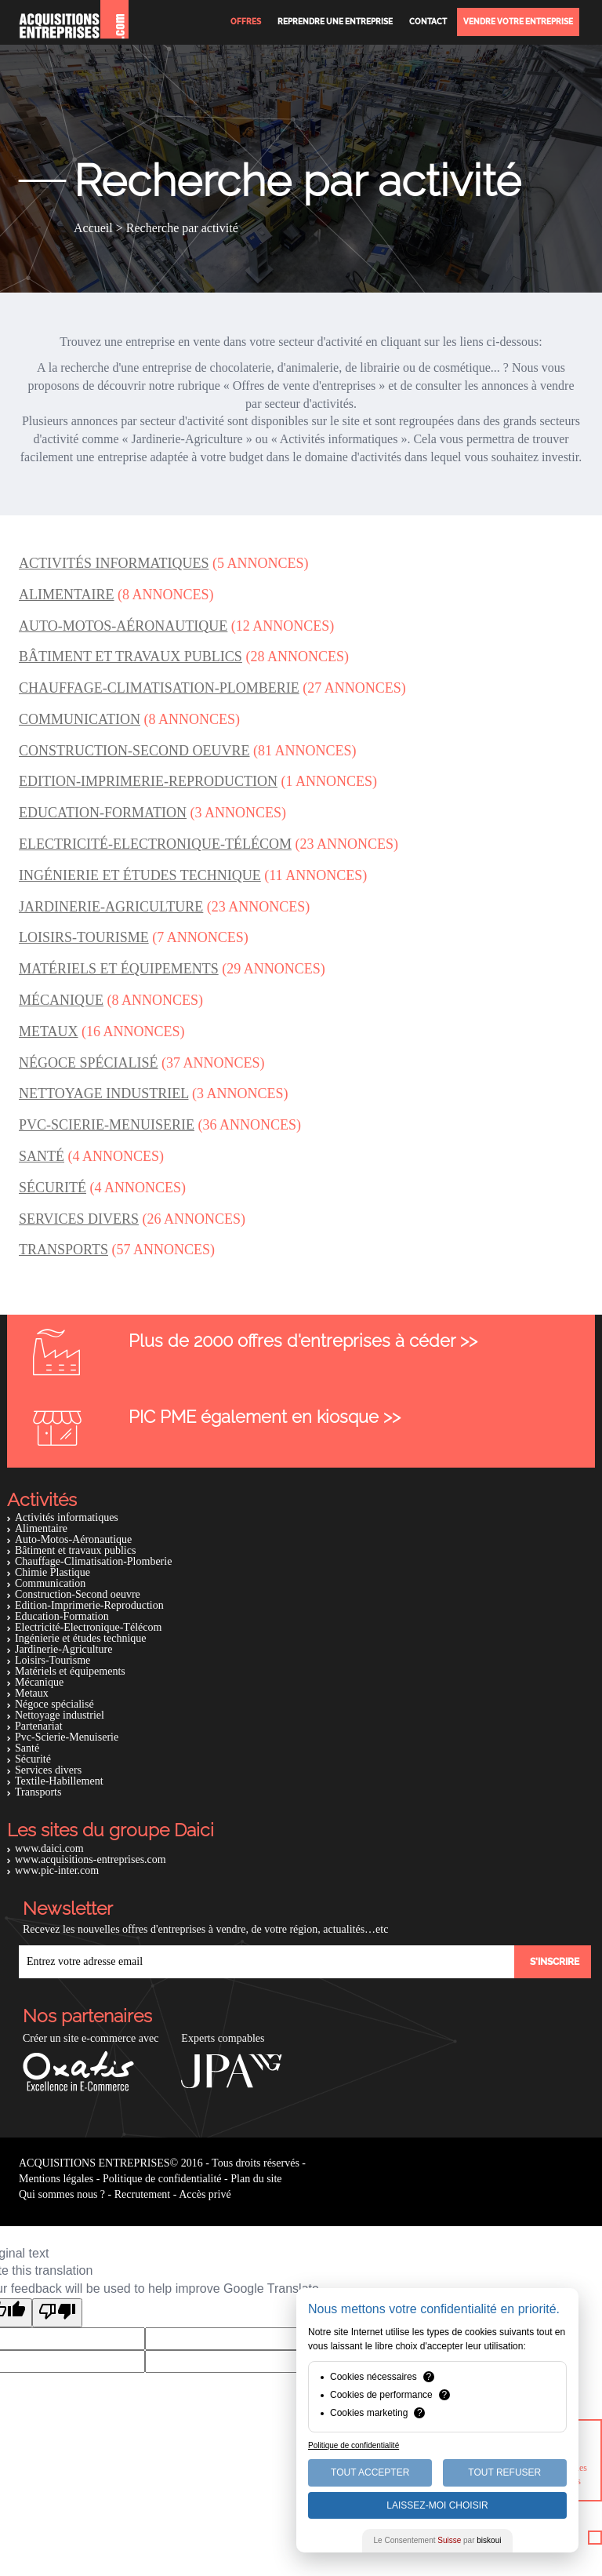 Image resolution: width=602 pixels, height=2576 pixels. What do you see at coordinates (140, 875) in the screenshot?
I see `Ingénierie et études technique [button]` at bounding box center [140, 875].